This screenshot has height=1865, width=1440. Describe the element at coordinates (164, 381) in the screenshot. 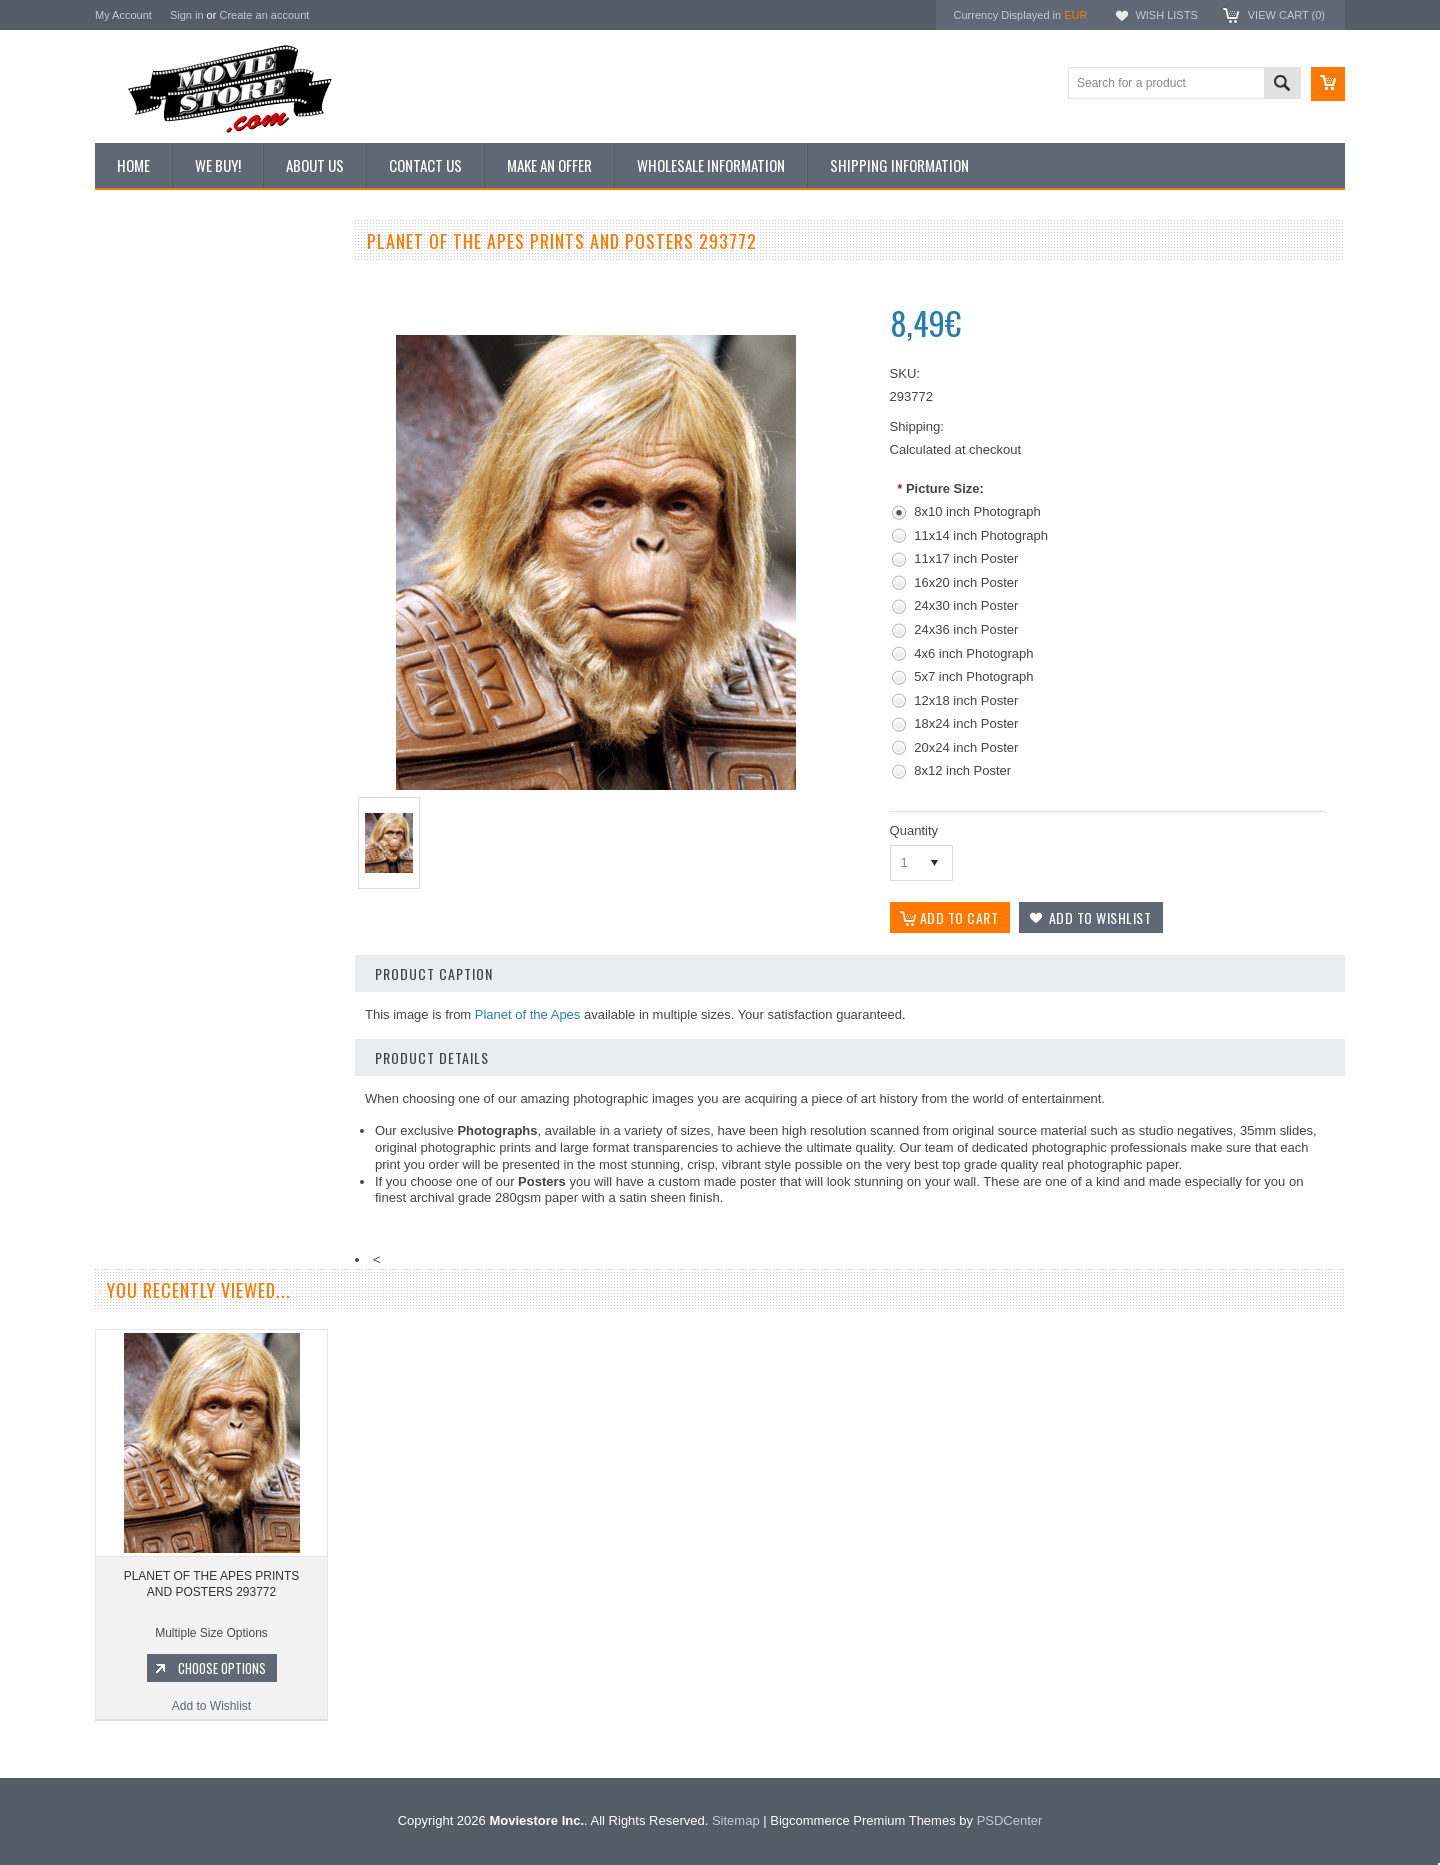

I see `Browse by Categories` at that location.